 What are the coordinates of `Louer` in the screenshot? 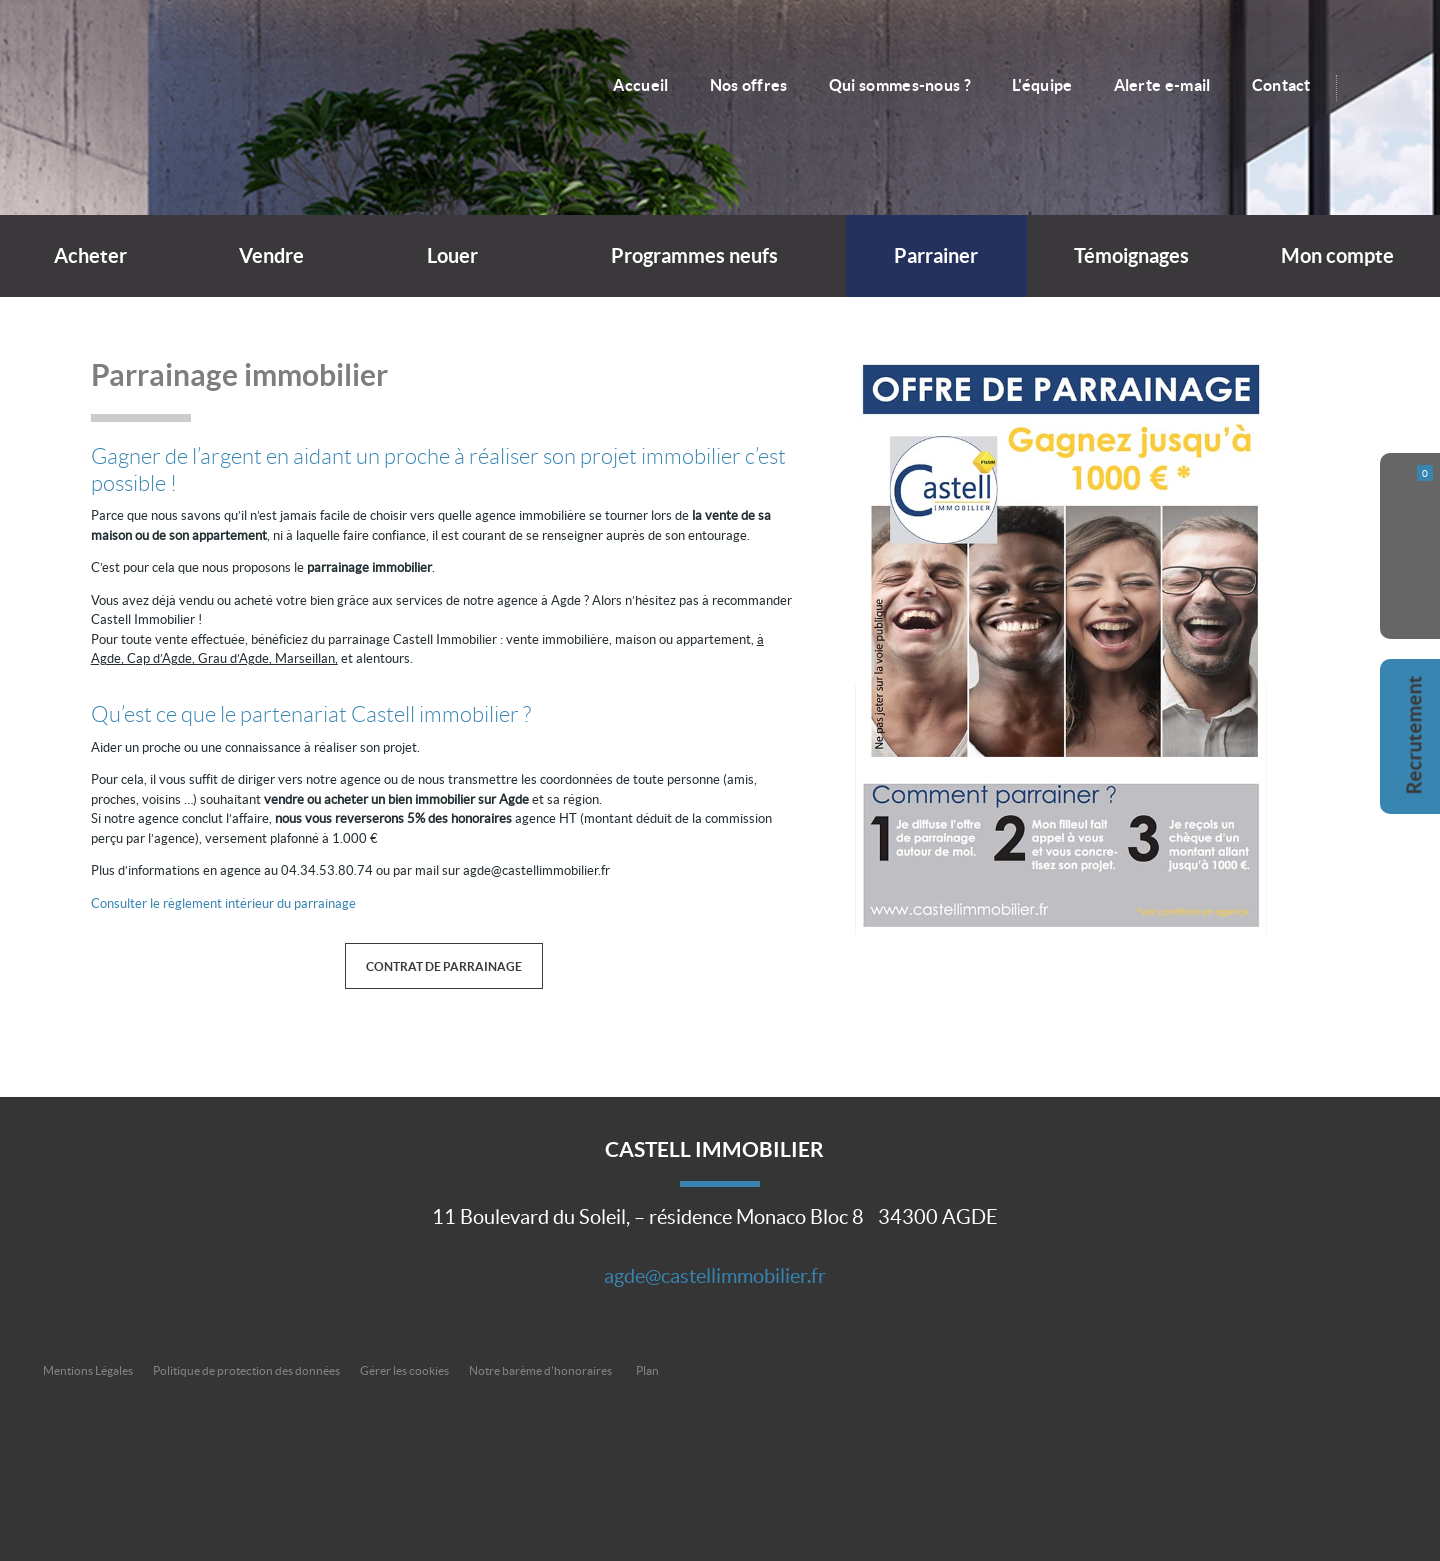 It's located at (452, 256).